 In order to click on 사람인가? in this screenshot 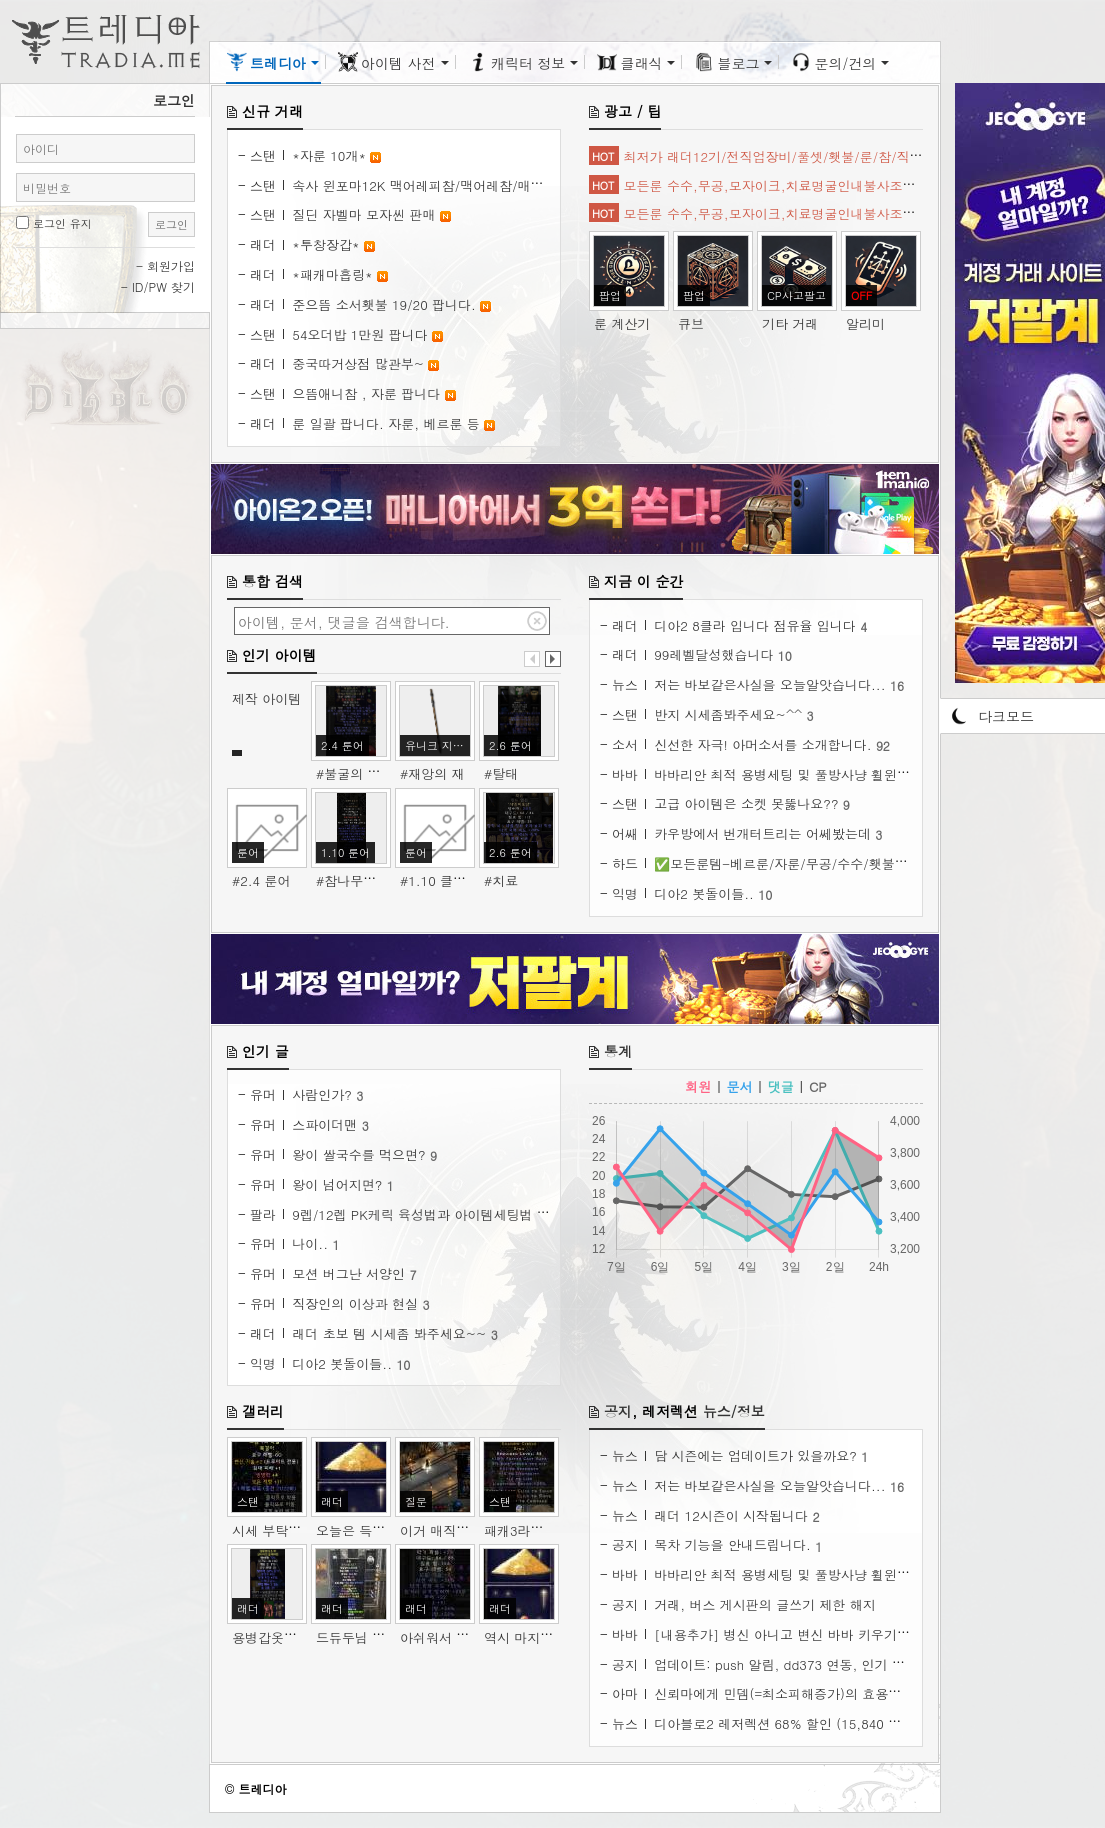, I will do `click(324, 1094)`.